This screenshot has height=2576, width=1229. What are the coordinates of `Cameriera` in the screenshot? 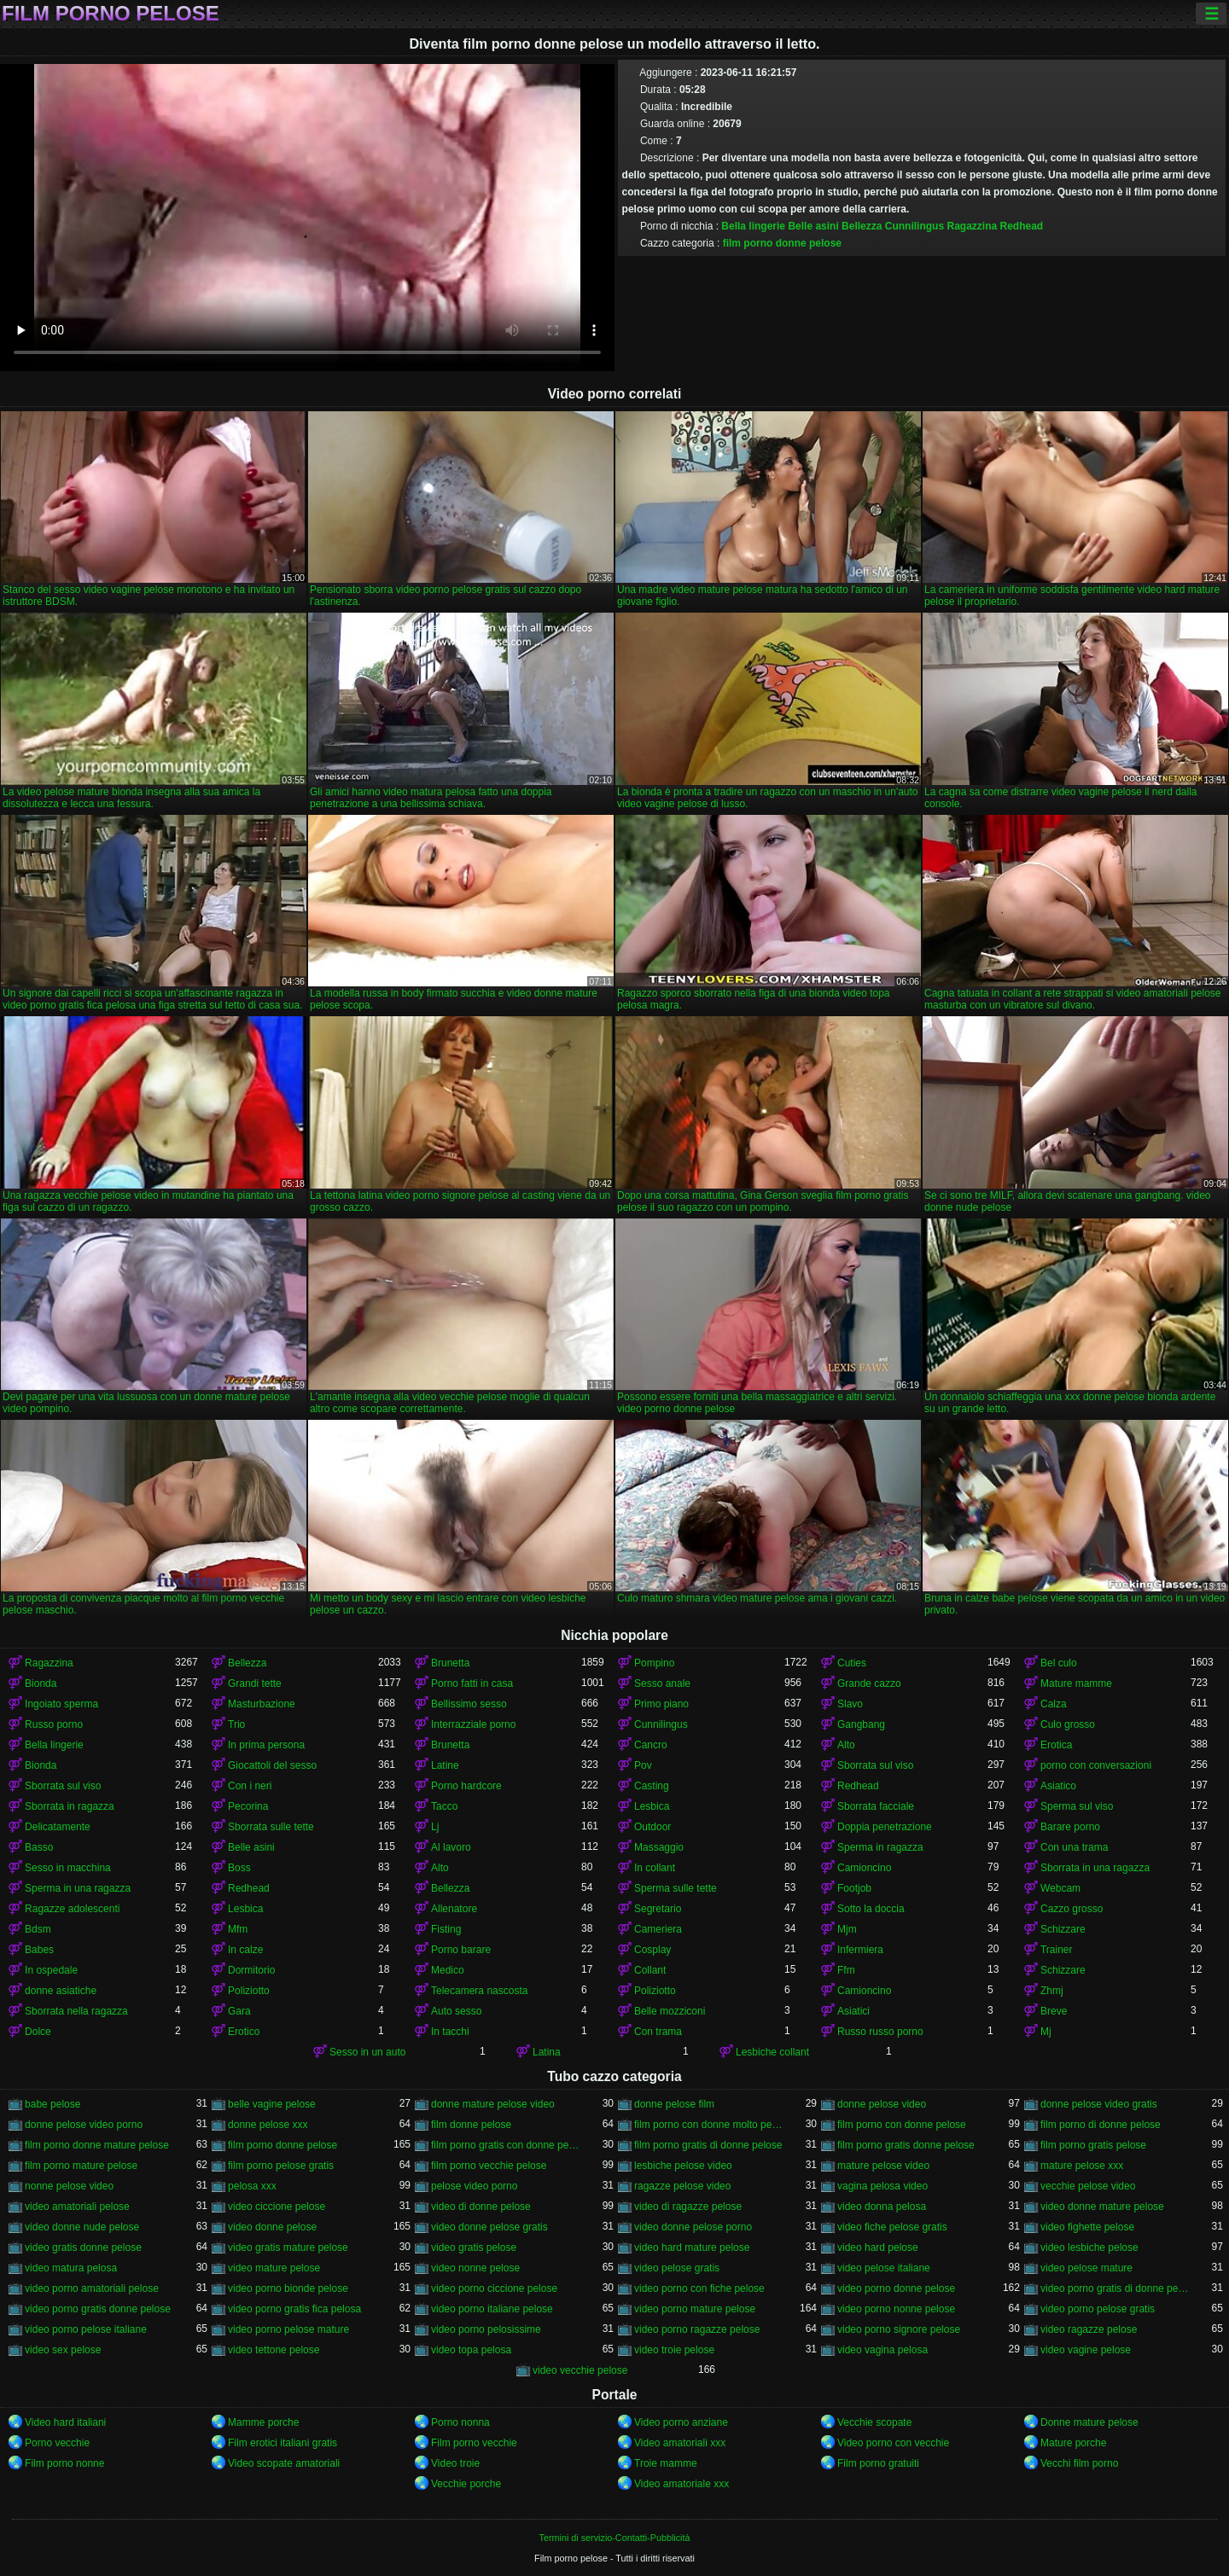 It's located at (658, 1929).